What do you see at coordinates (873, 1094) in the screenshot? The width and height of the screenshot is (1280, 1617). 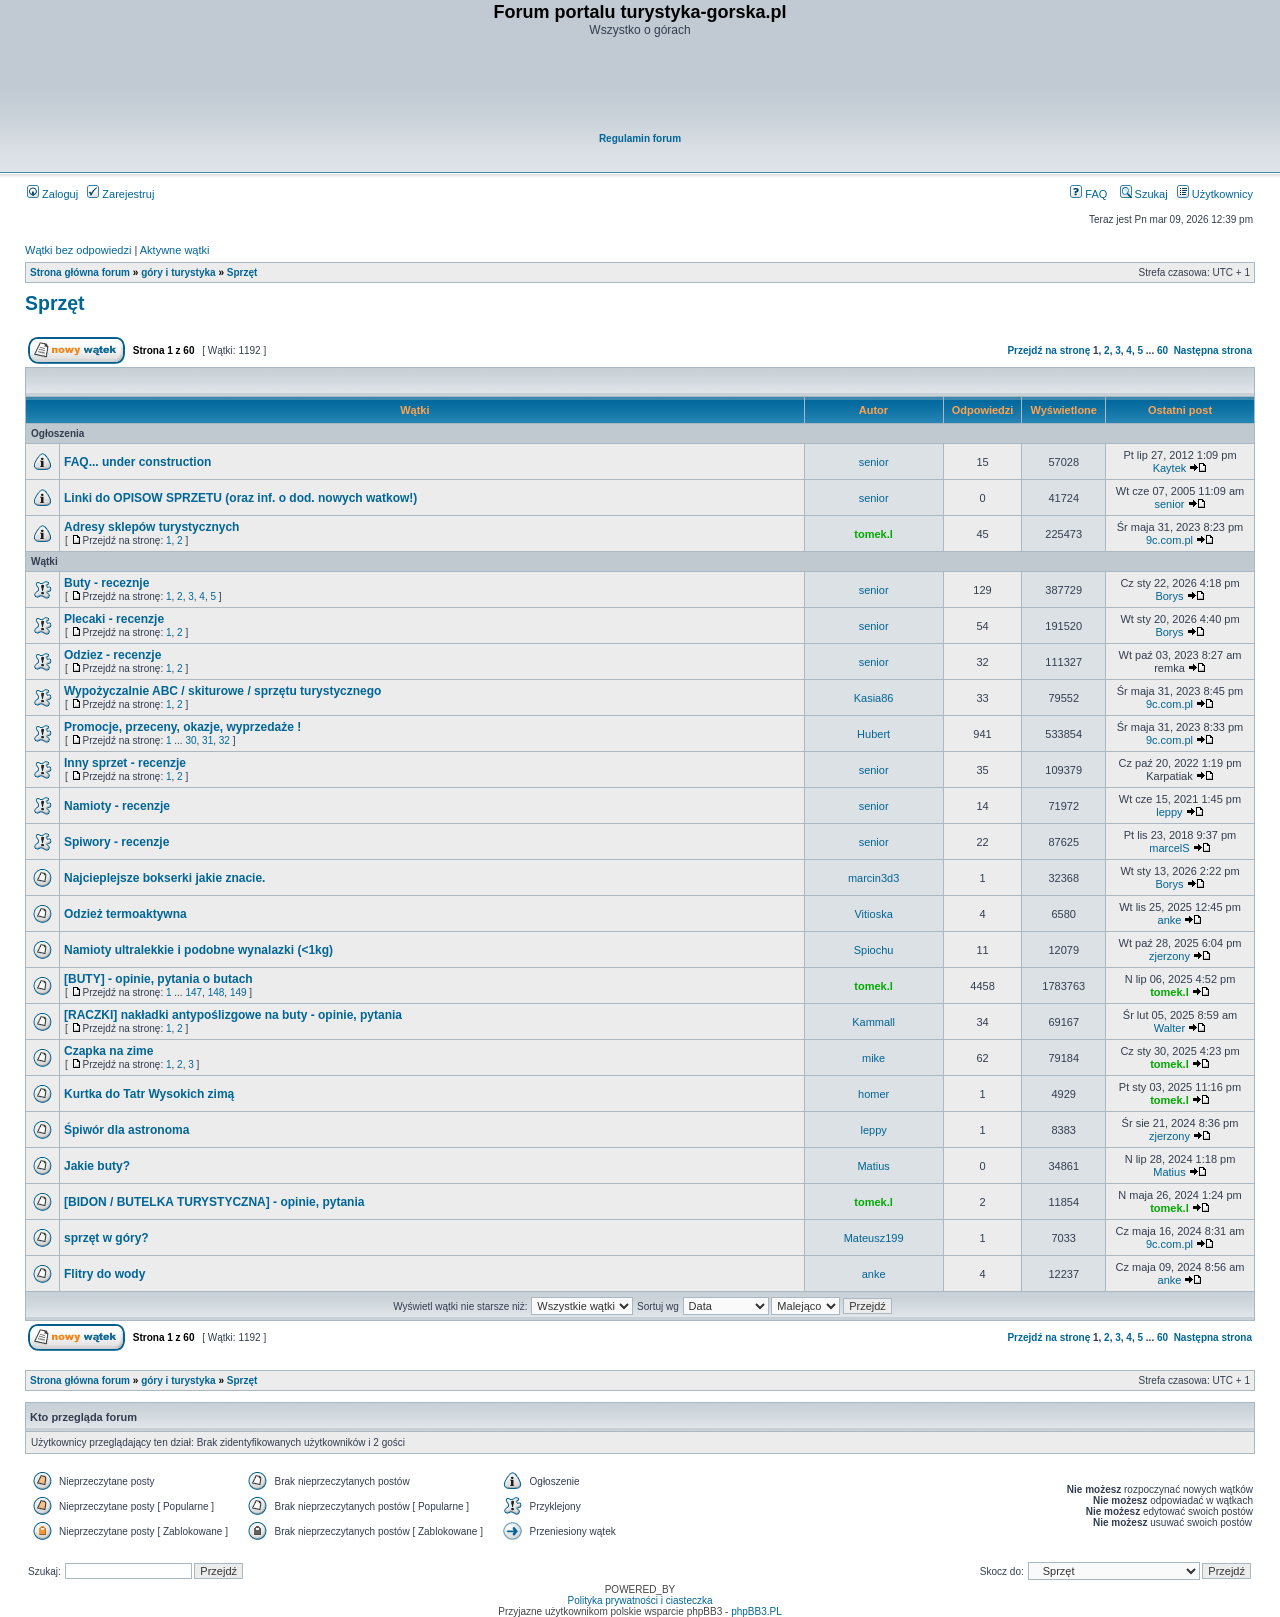 I see `homer` at bounding box center [873, 1094].